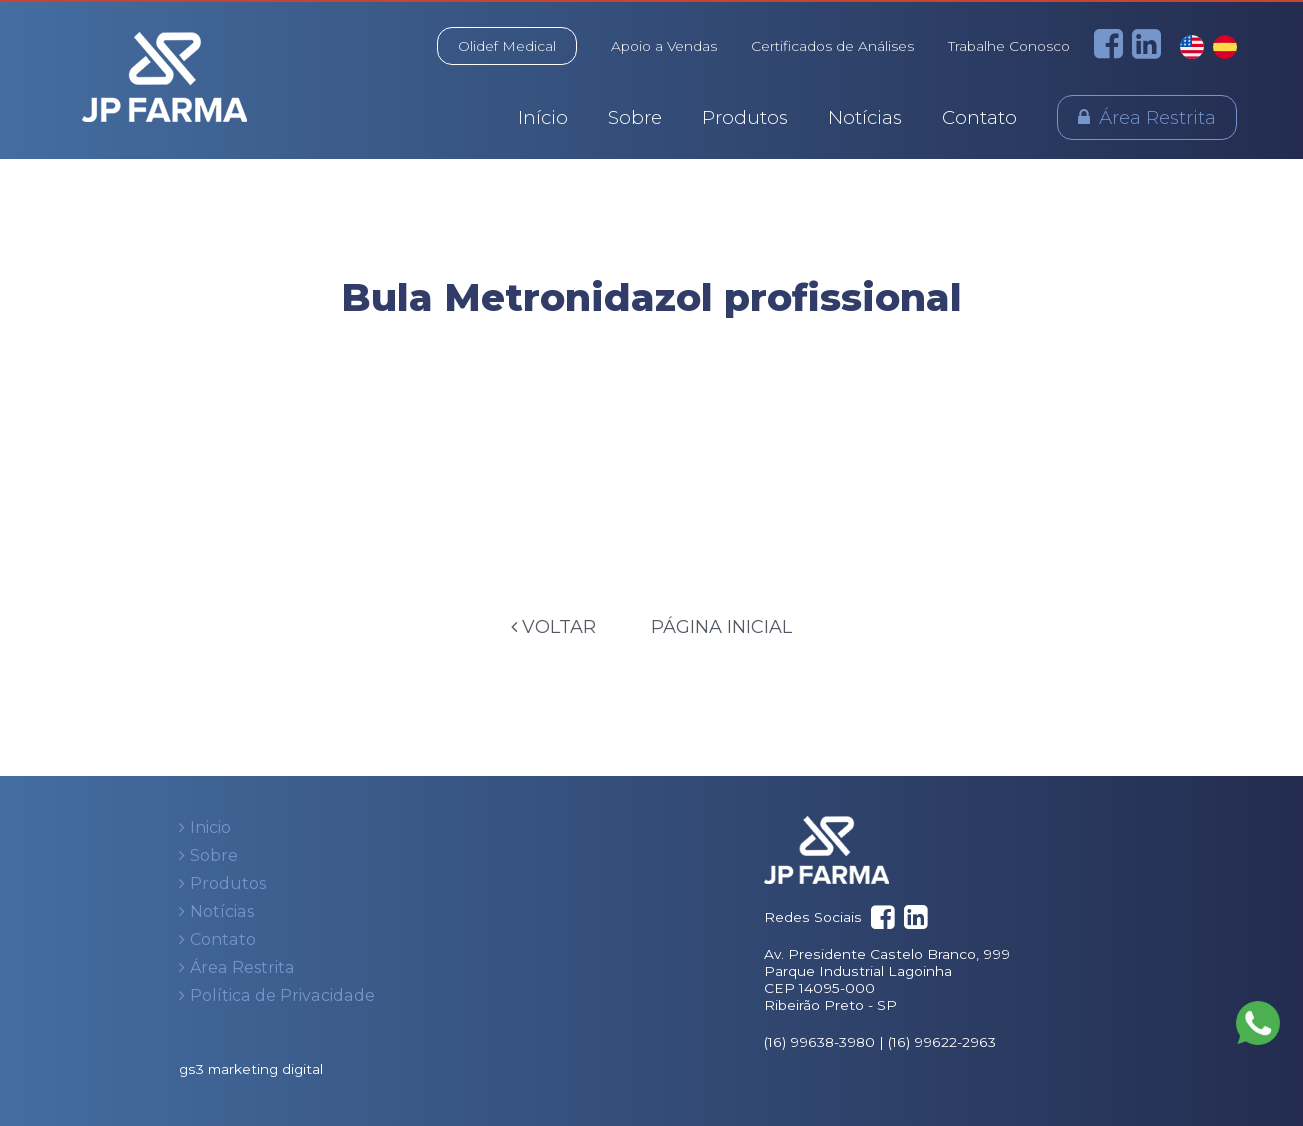  What do you see at coordinates (979, 117) in the screenshot?
I see `Contato` at bounding box center [979, 117].